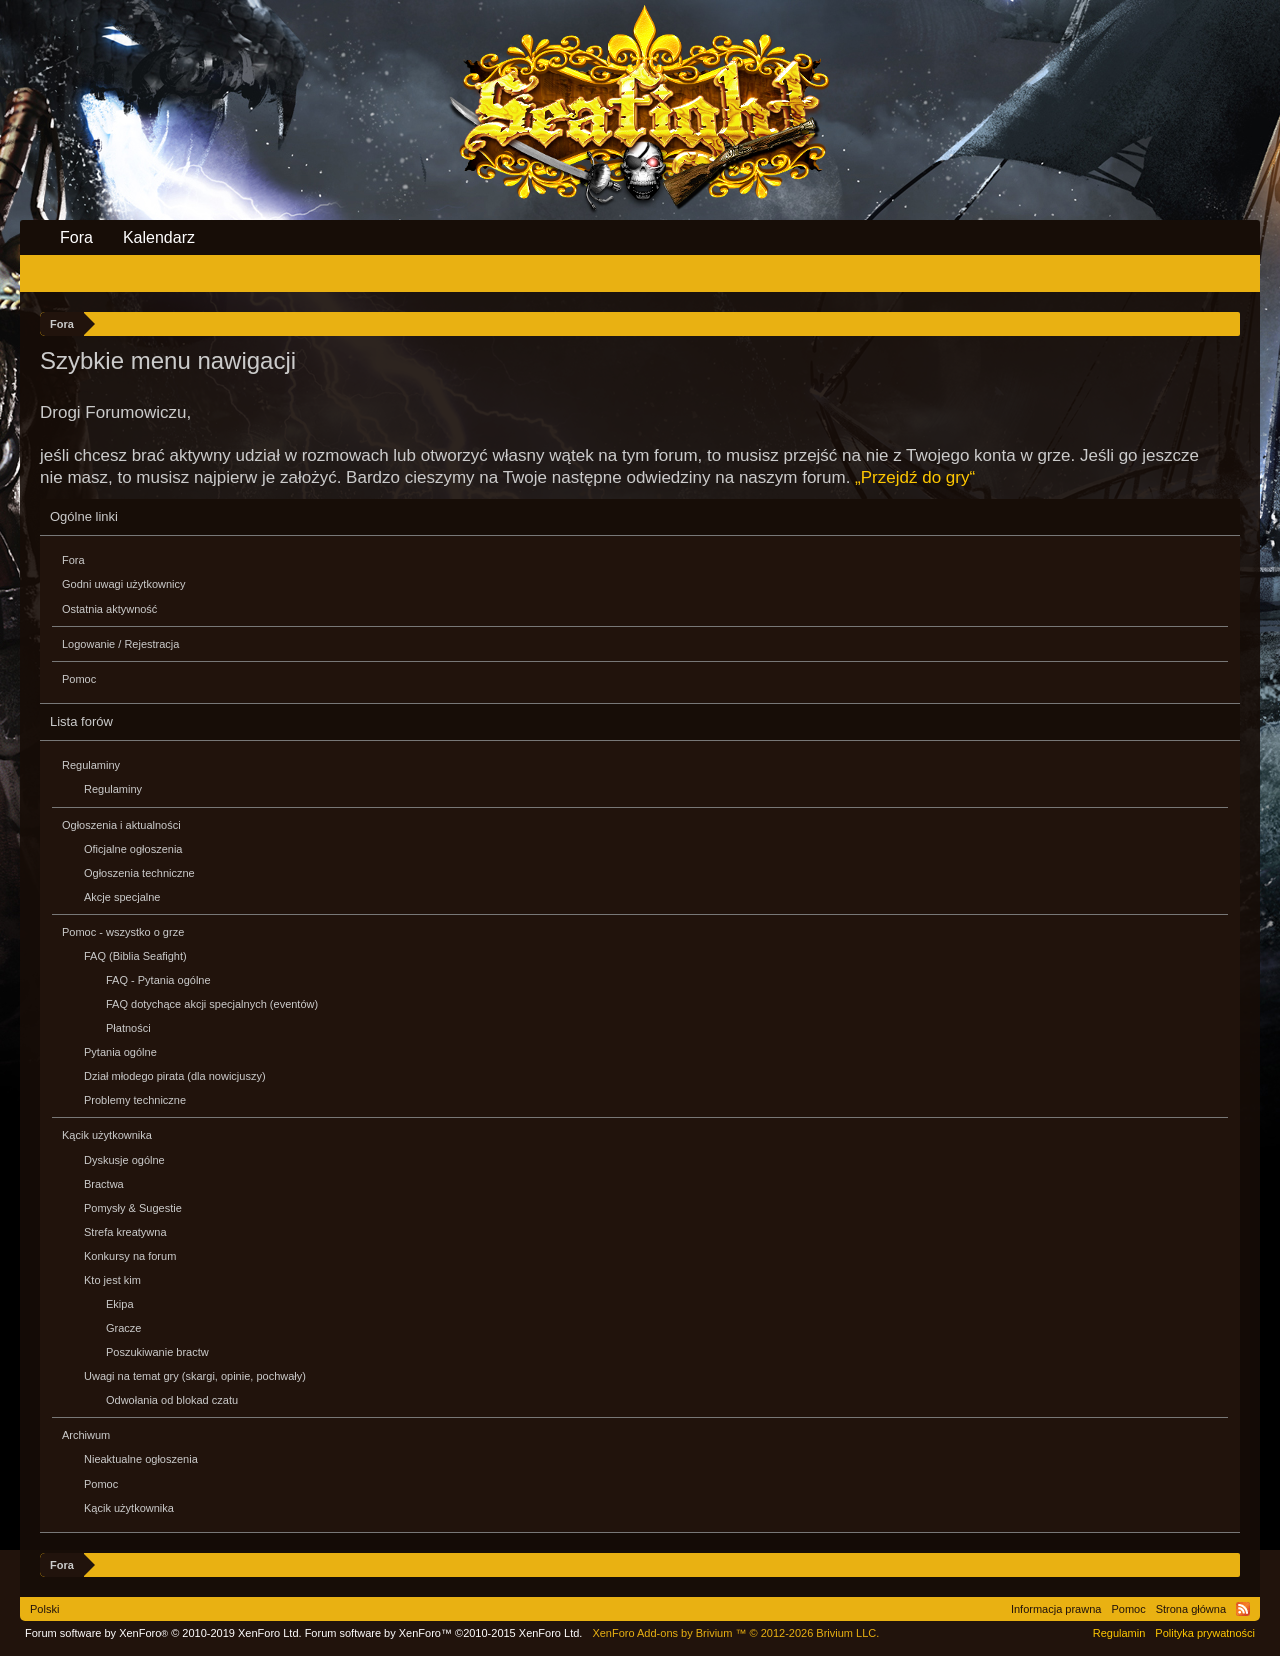  I want to click on Kalendarz, so click(159, 237).